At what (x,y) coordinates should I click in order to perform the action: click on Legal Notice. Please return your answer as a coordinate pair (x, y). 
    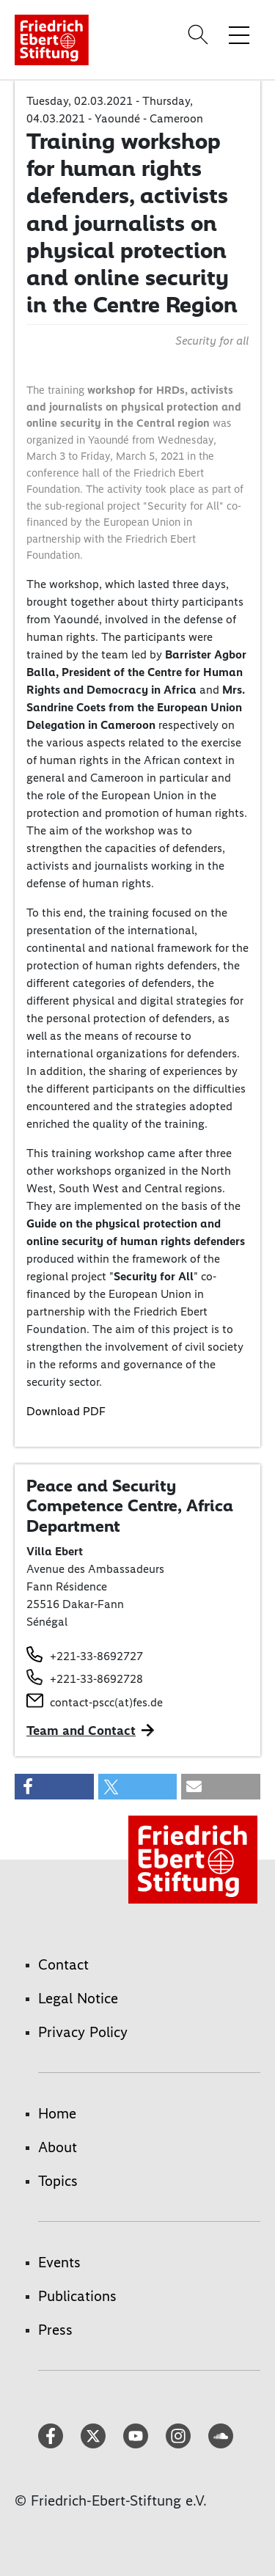
    Looking at the image, I should click on (78, 1998).